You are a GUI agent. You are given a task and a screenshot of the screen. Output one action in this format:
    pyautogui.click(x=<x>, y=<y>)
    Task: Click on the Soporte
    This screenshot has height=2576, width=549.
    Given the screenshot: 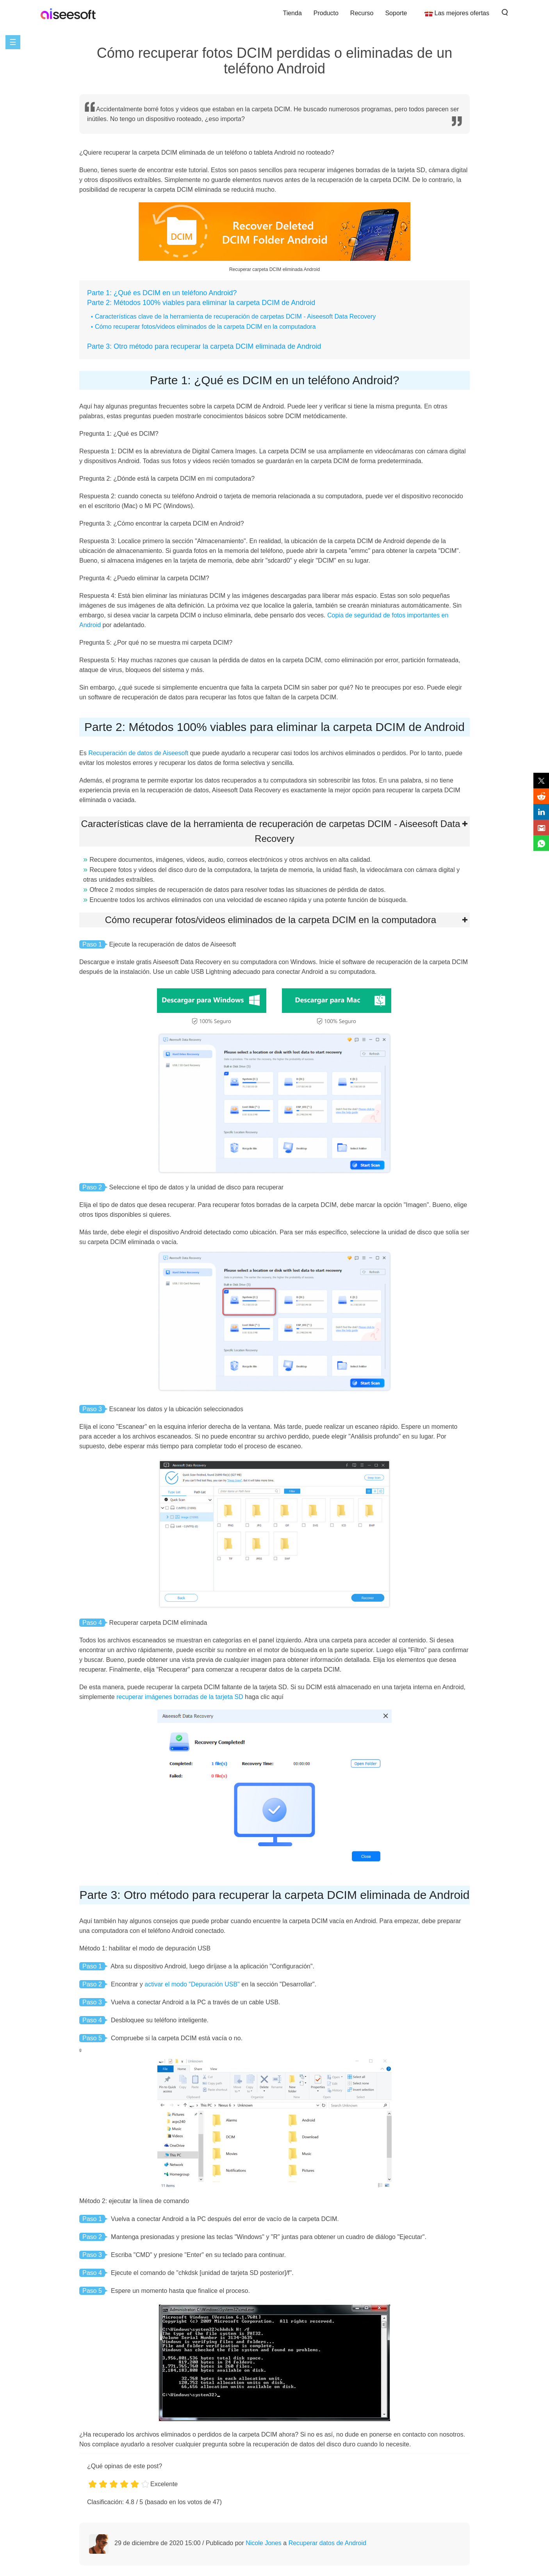 What is the action you would take?
    pyautogui.click(x=396, y=13)
    